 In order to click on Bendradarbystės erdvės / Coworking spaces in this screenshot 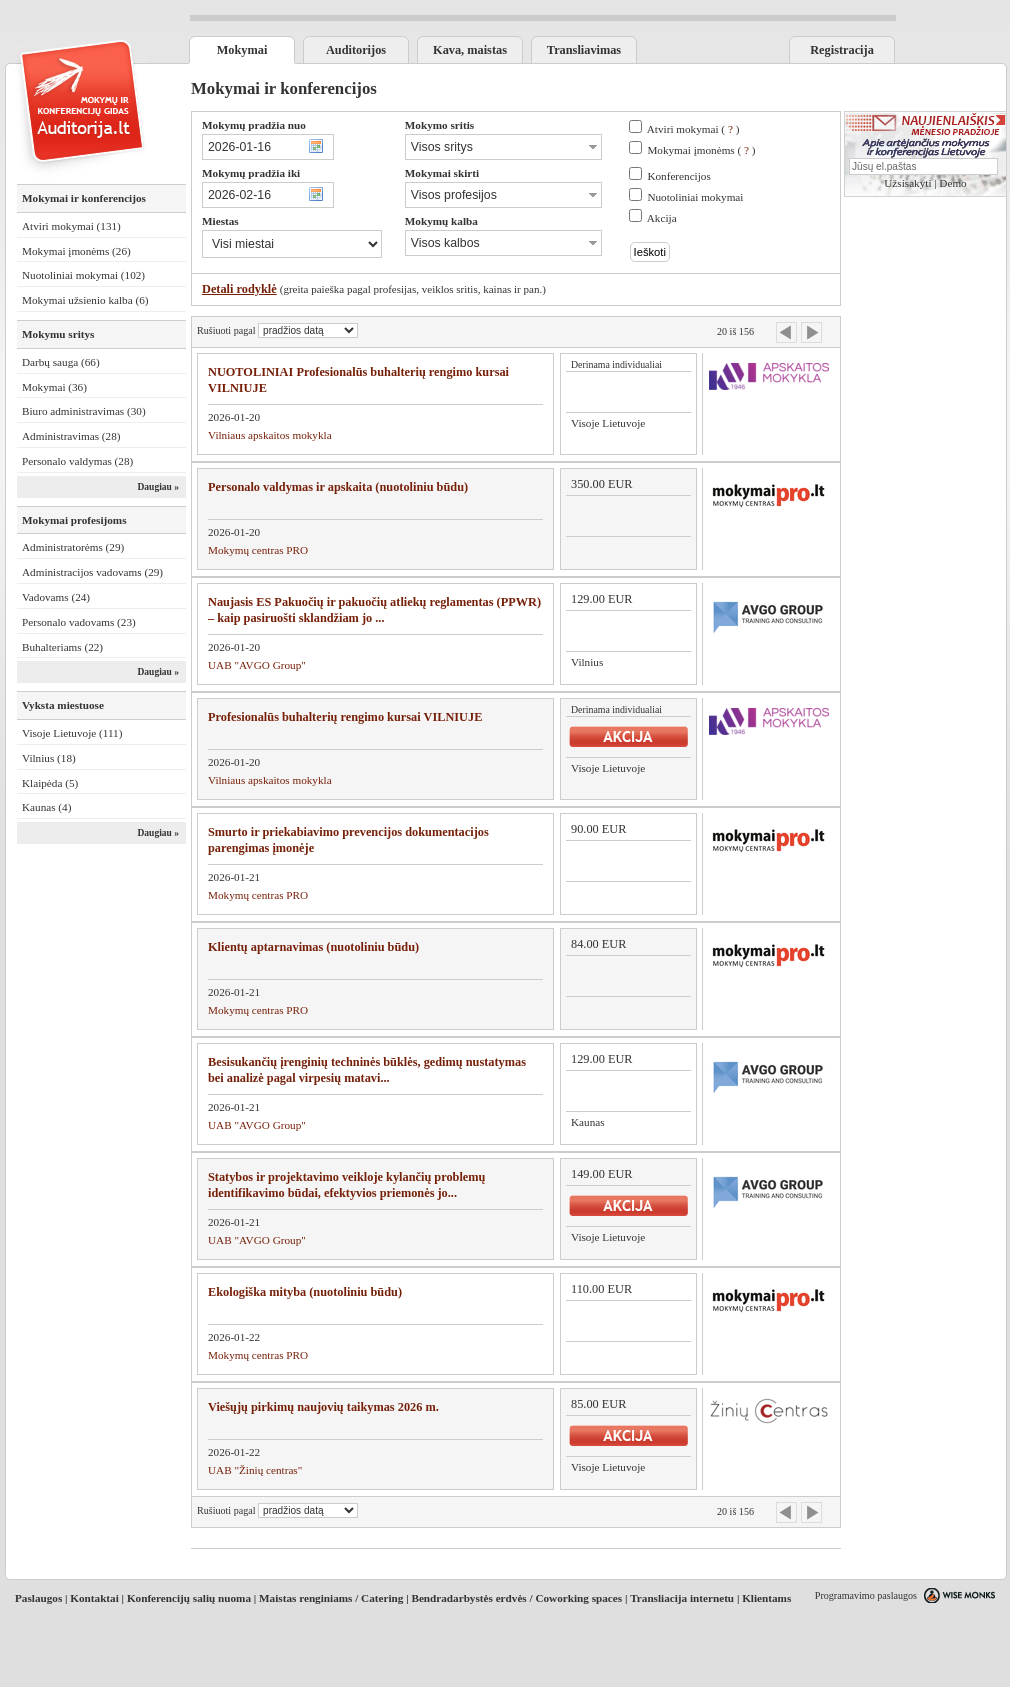, I will do `click(516, 1598)`.